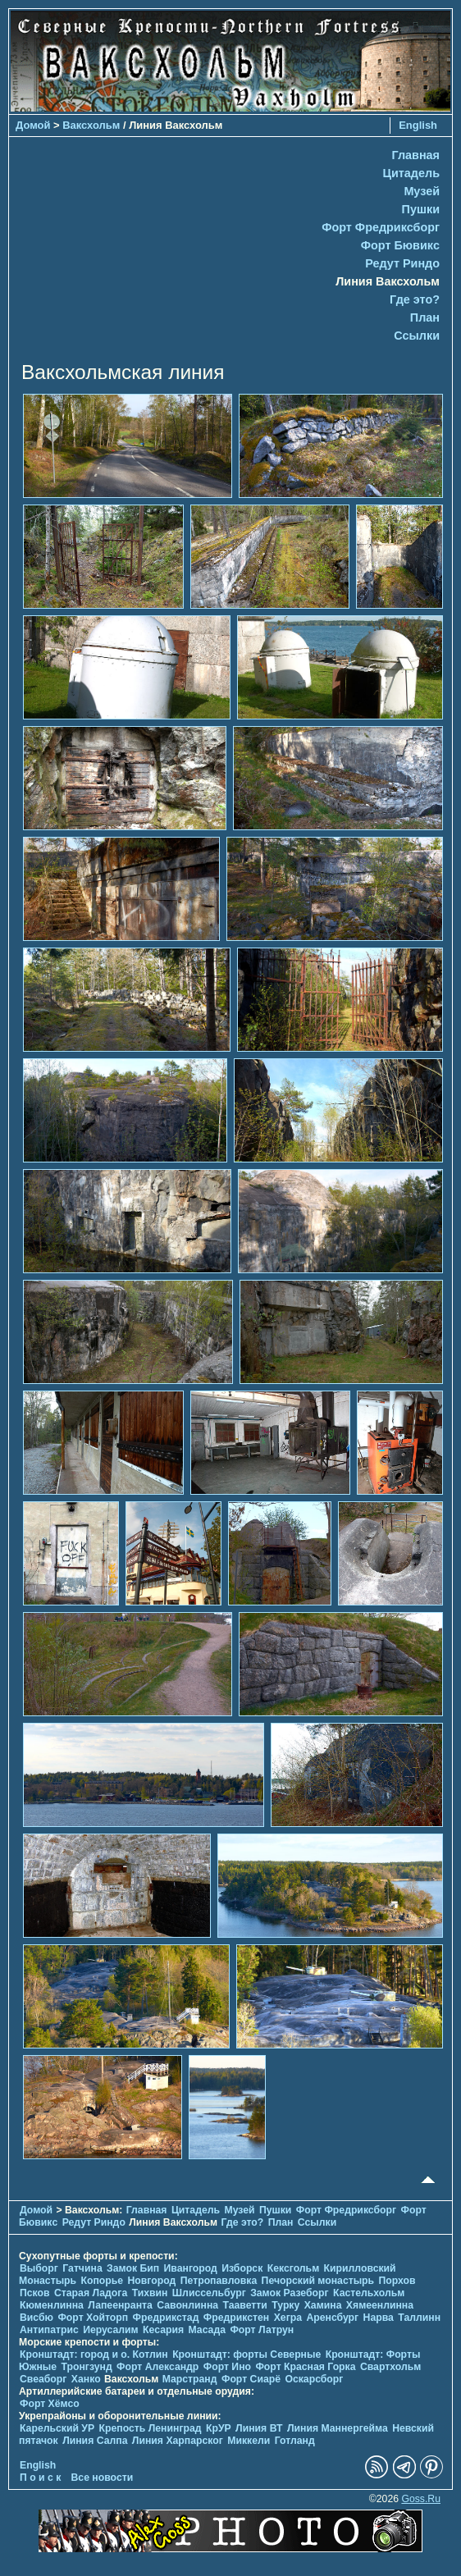 Image resolution: width=461 pixels, height=2576 pixels. What do you see at coordinates (402, 263) in the screenshot?
I see `Редут Риндо` at bounding box center [402, 263].